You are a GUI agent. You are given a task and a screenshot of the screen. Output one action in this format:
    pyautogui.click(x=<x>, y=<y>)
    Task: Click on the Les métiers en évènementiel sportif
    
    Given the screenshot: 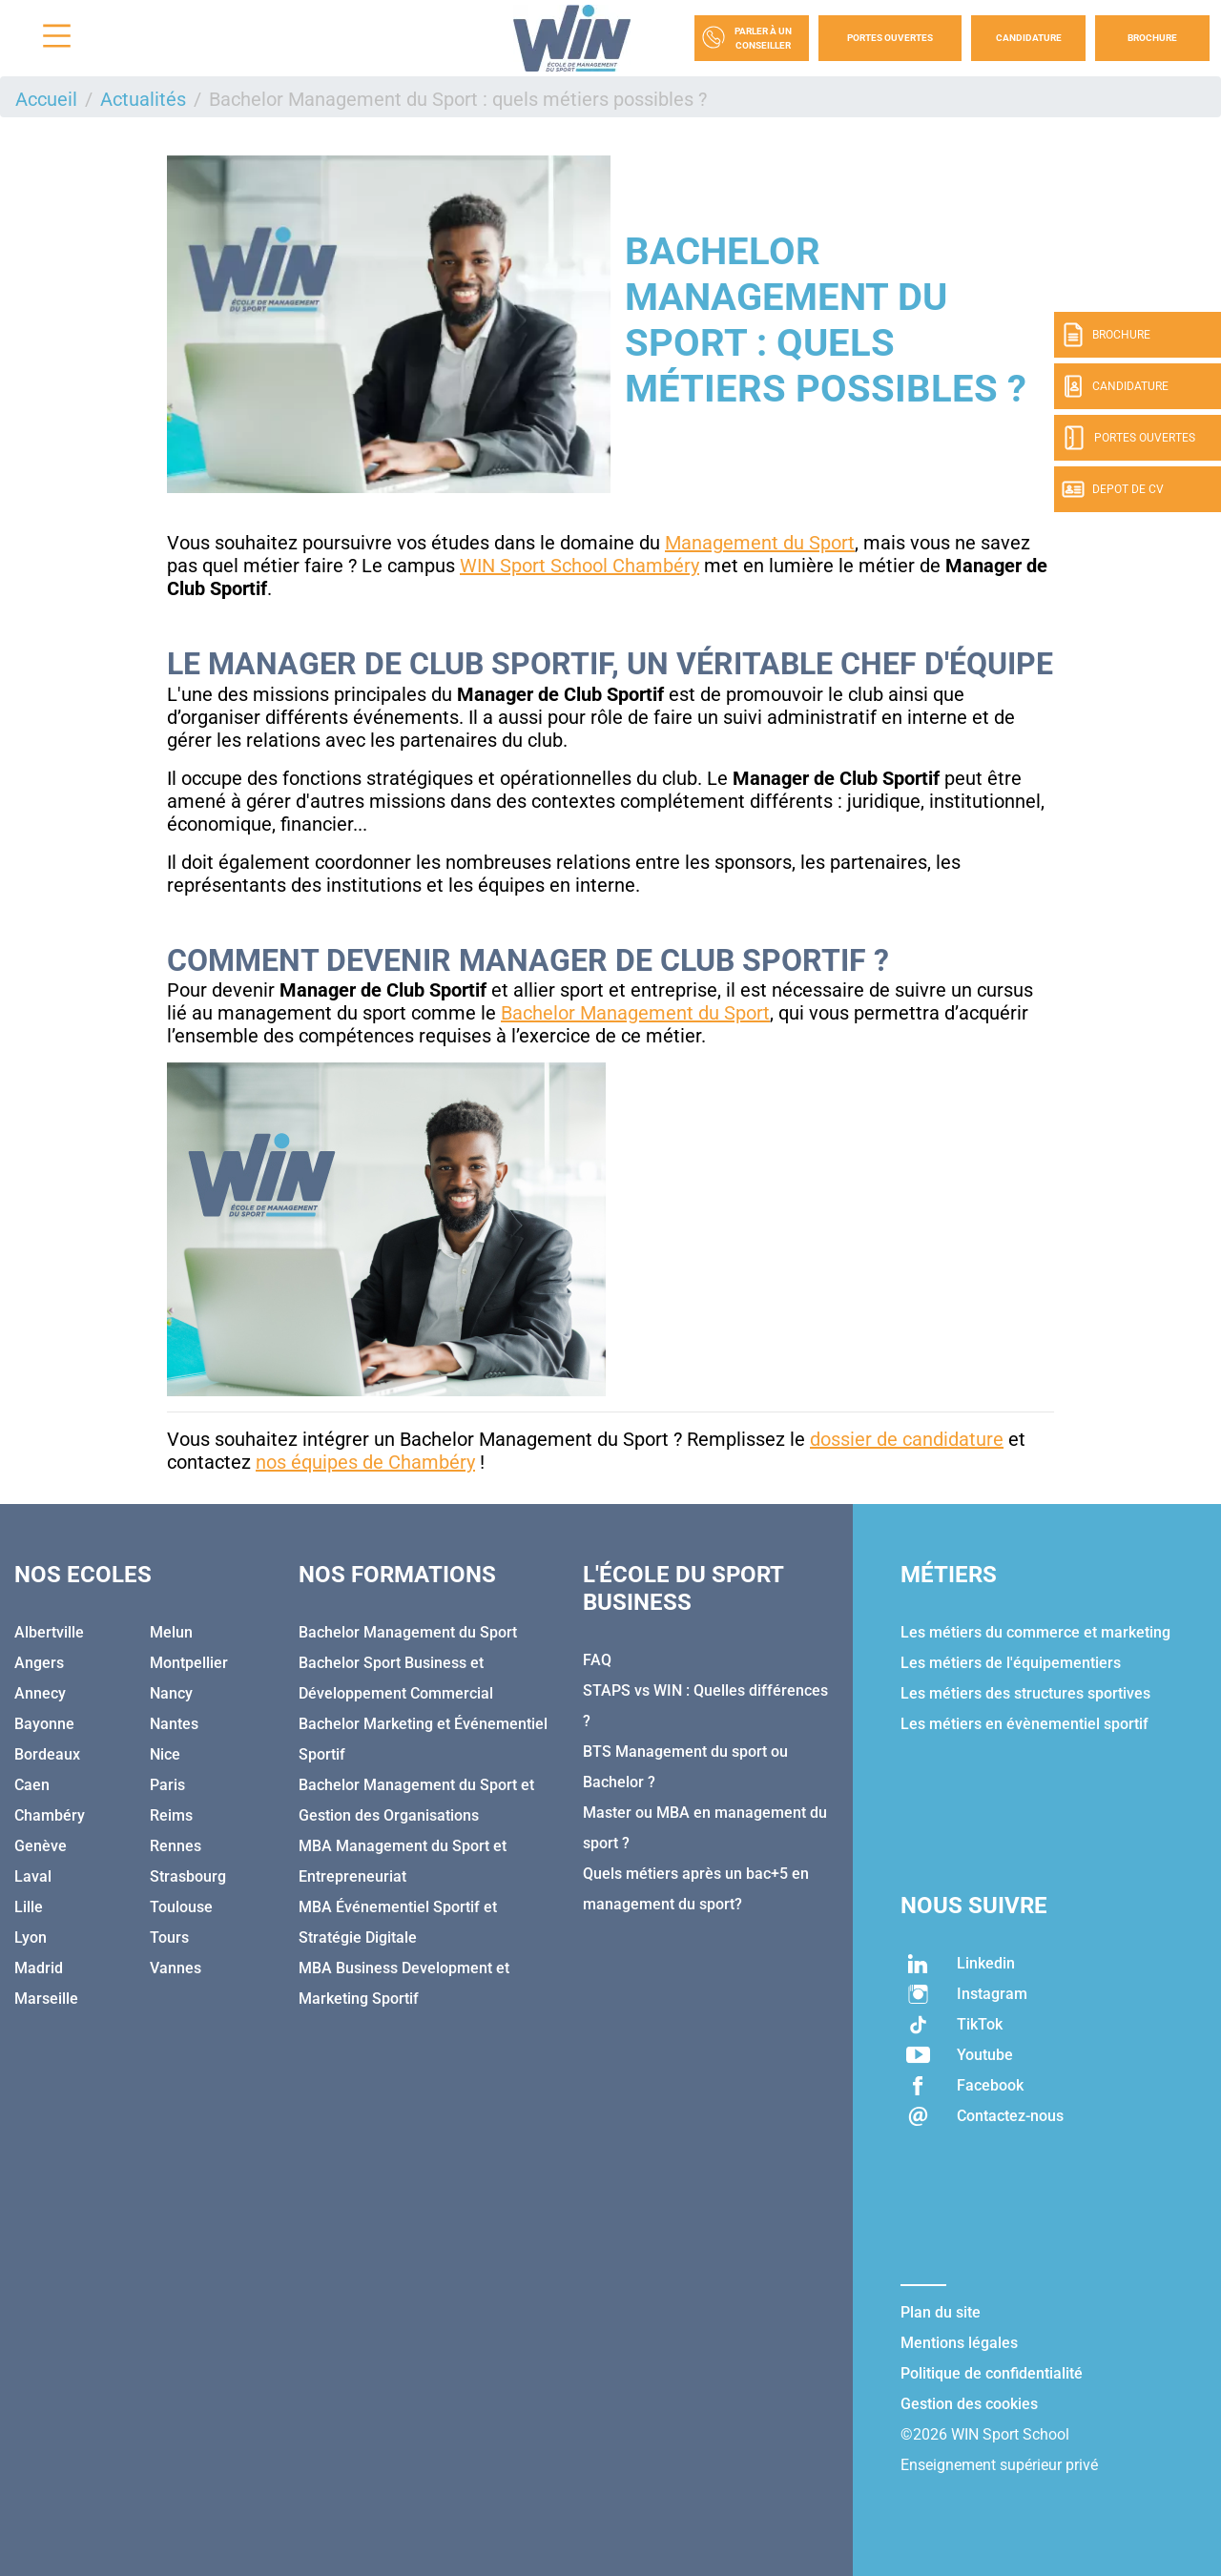 What is the action you would take?
    pyautogui.click(x=1024, y=1724)
    